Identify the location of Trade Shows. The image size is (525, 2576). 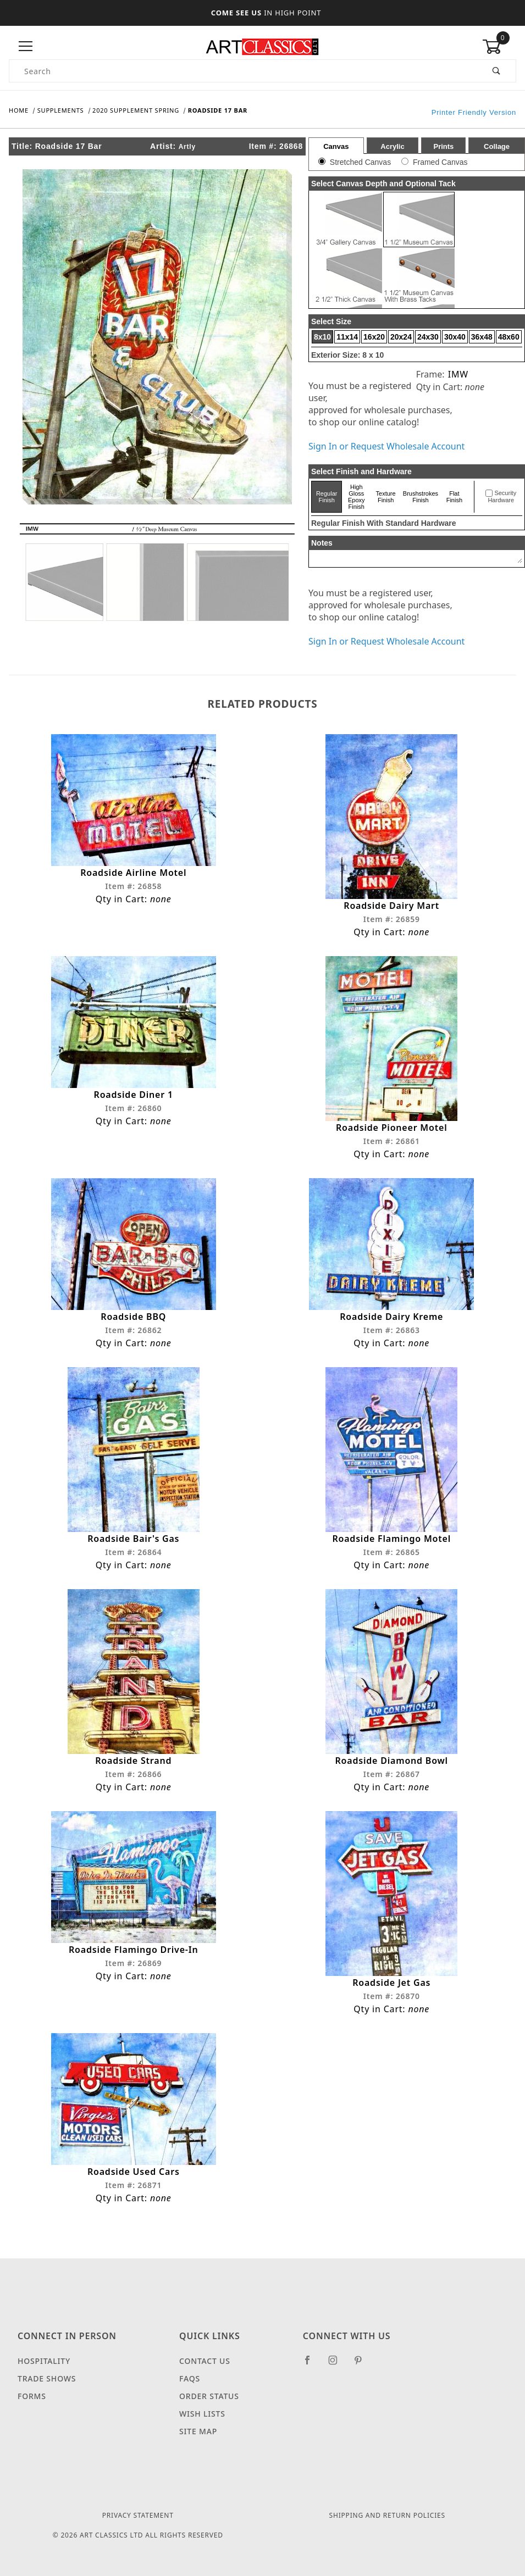
(47, 2379).